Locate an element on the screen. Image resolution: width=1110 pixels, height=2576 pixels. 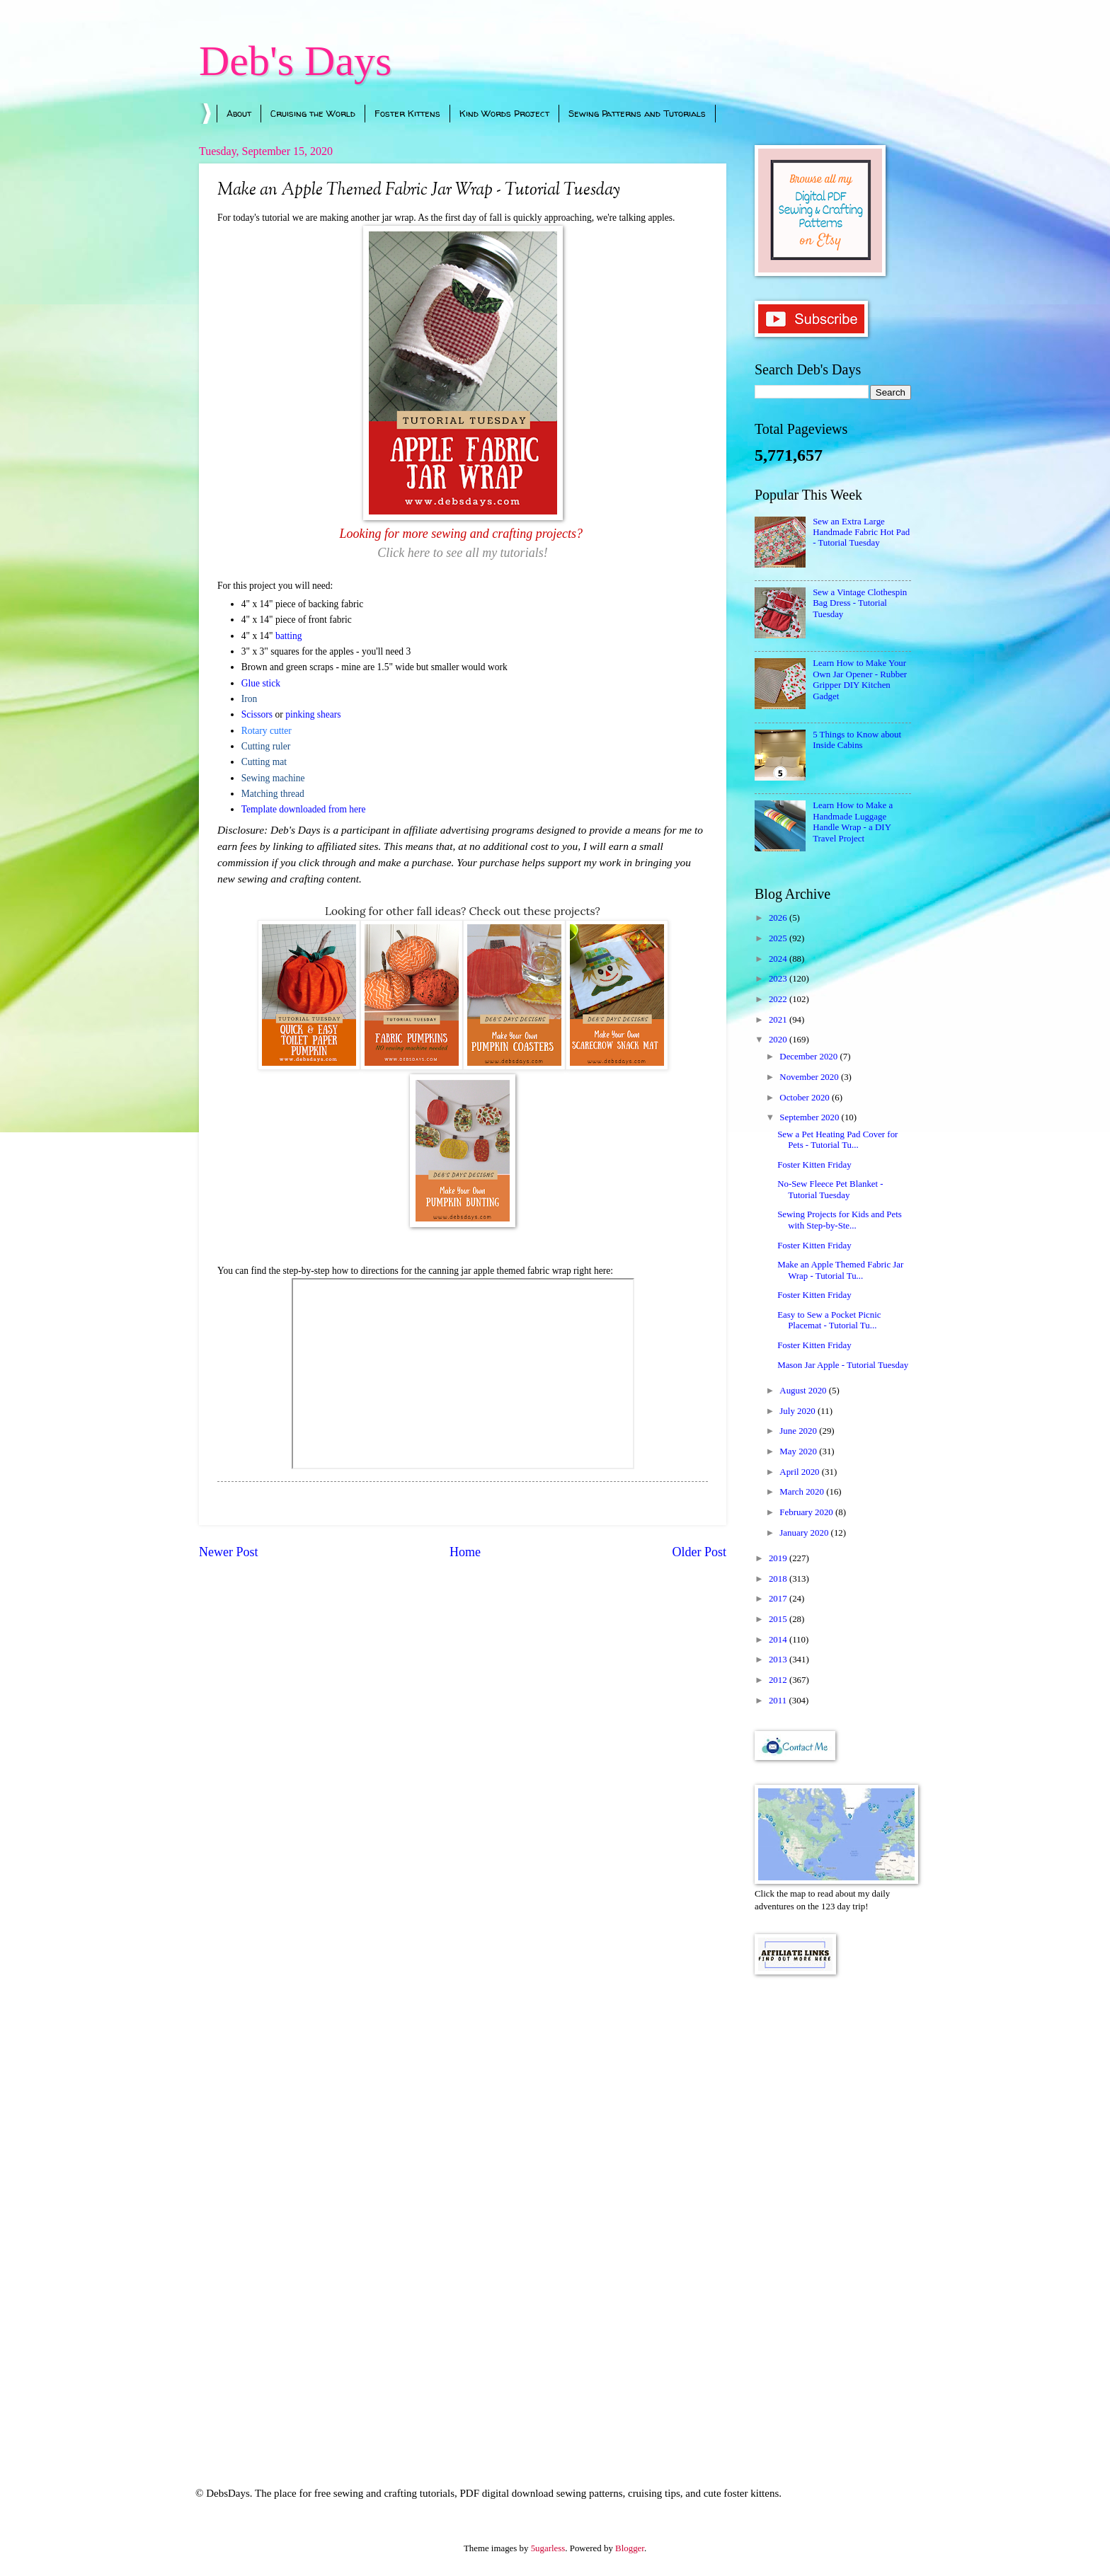
Kind Words Project is located at coordinates (504, 113).